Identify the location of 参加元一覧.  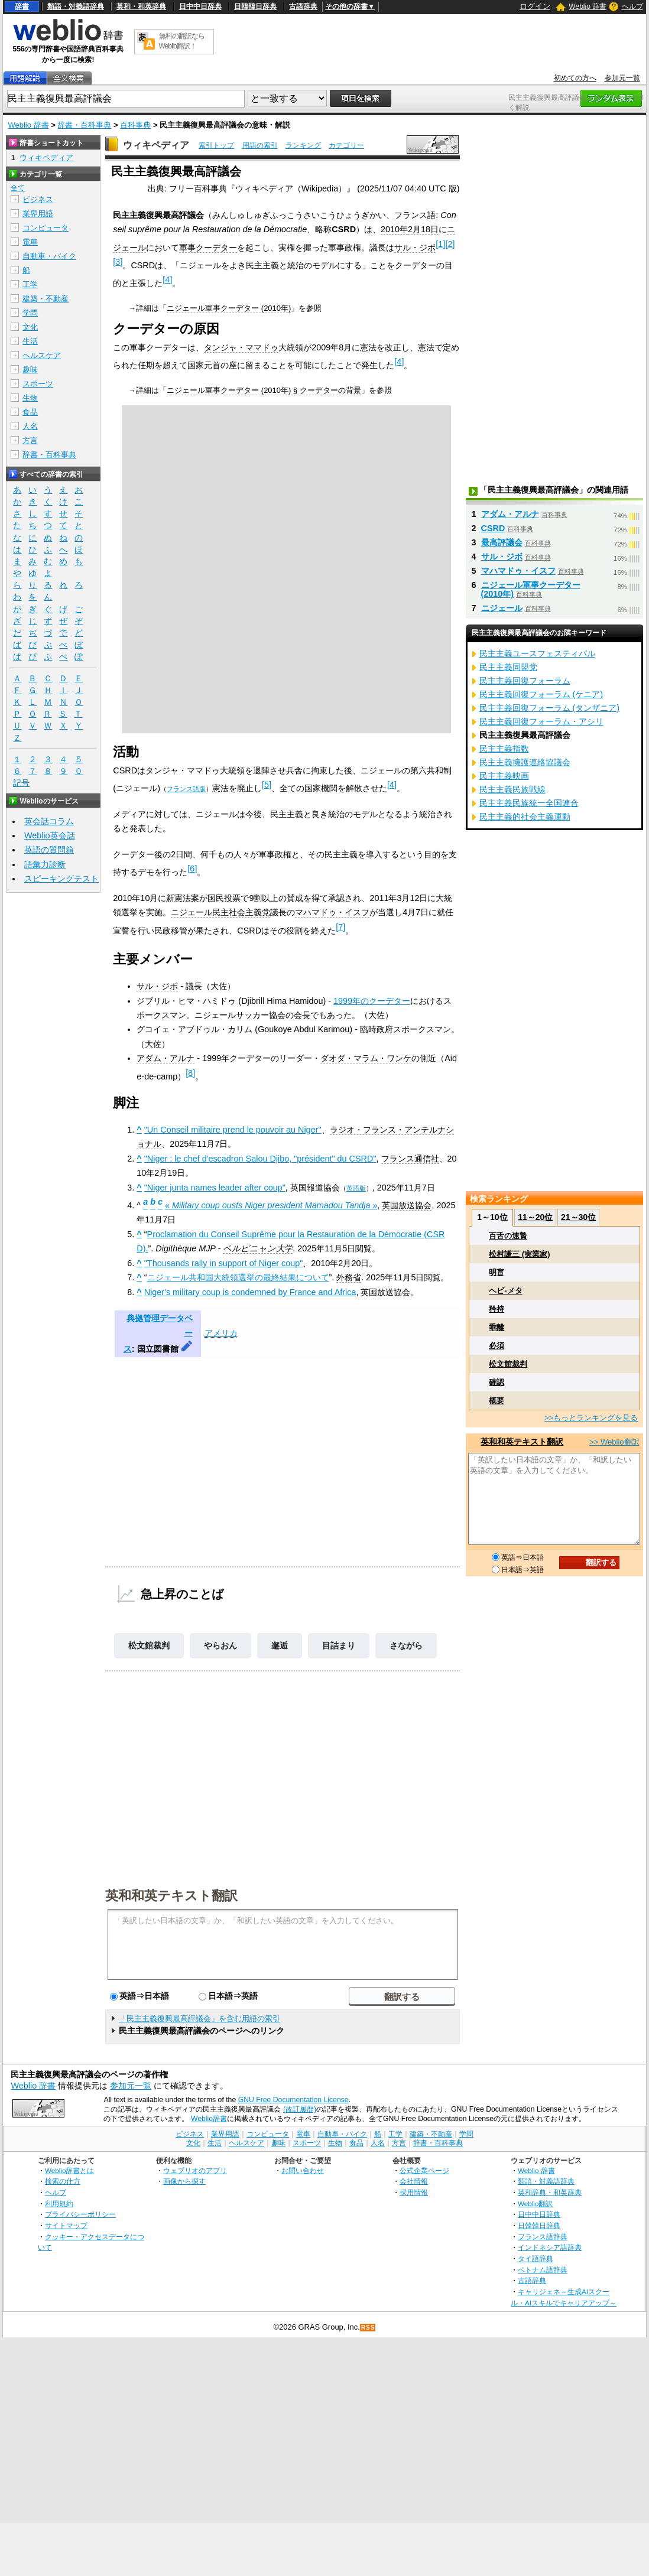
(622, 78).